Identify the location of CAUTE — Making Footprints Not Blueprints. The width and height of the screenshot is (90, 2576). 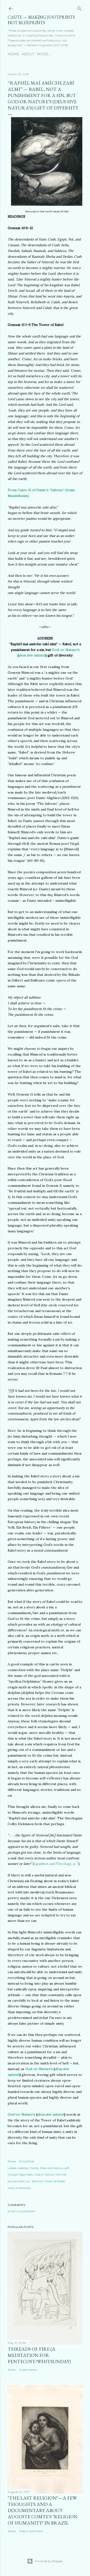
(41, 19).